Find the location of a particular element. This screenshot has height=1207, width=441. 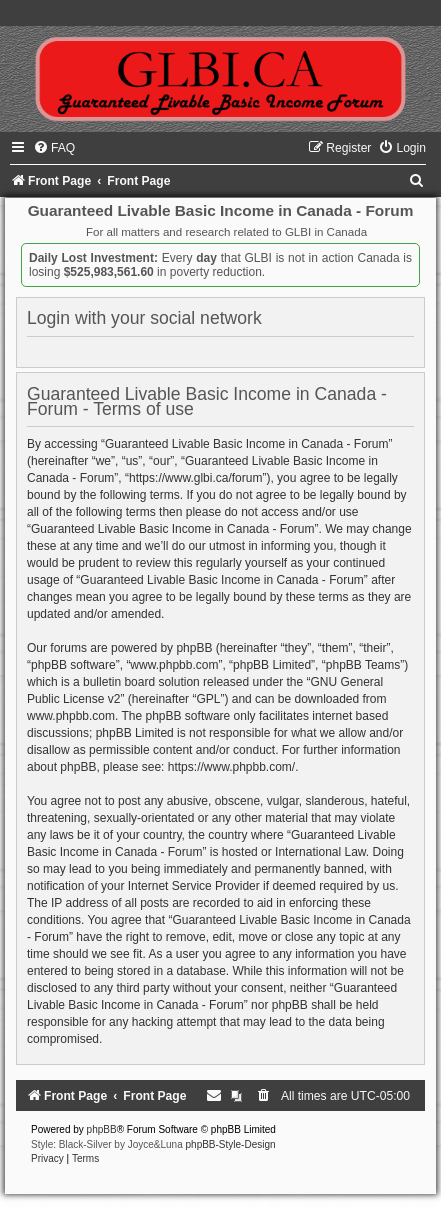

phpBB is located at coordinates (102, 1129).